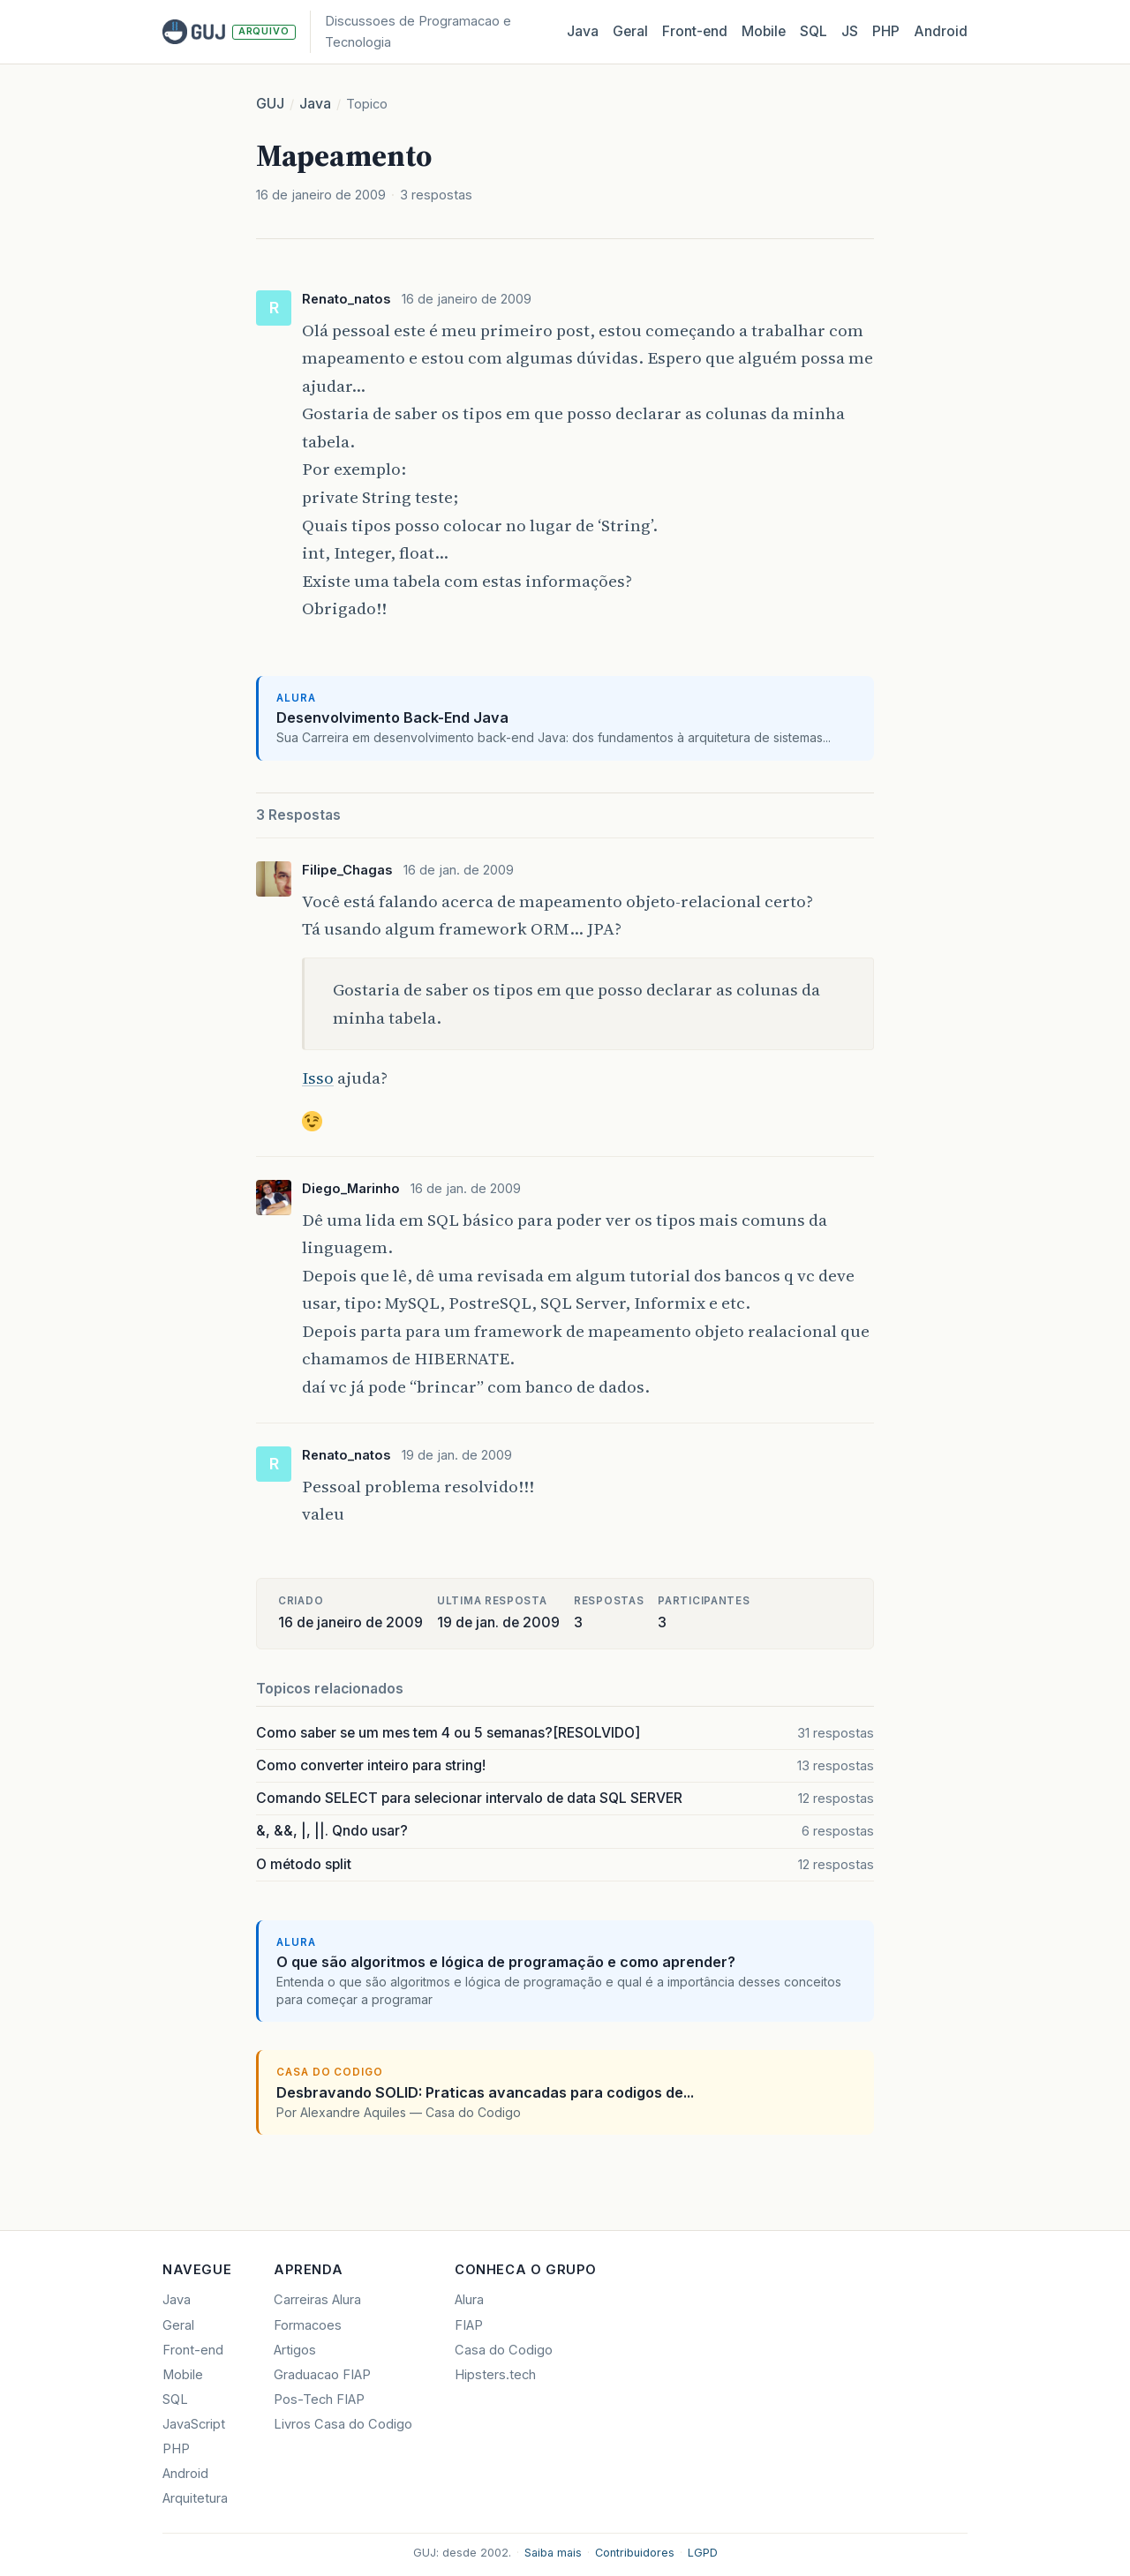 This screenshot has height=2576, width=1130. What do you see at coordinates (317, 2300) in the screenshot?
I see `Carreiras Alura` at bounding box center [317, 2300].